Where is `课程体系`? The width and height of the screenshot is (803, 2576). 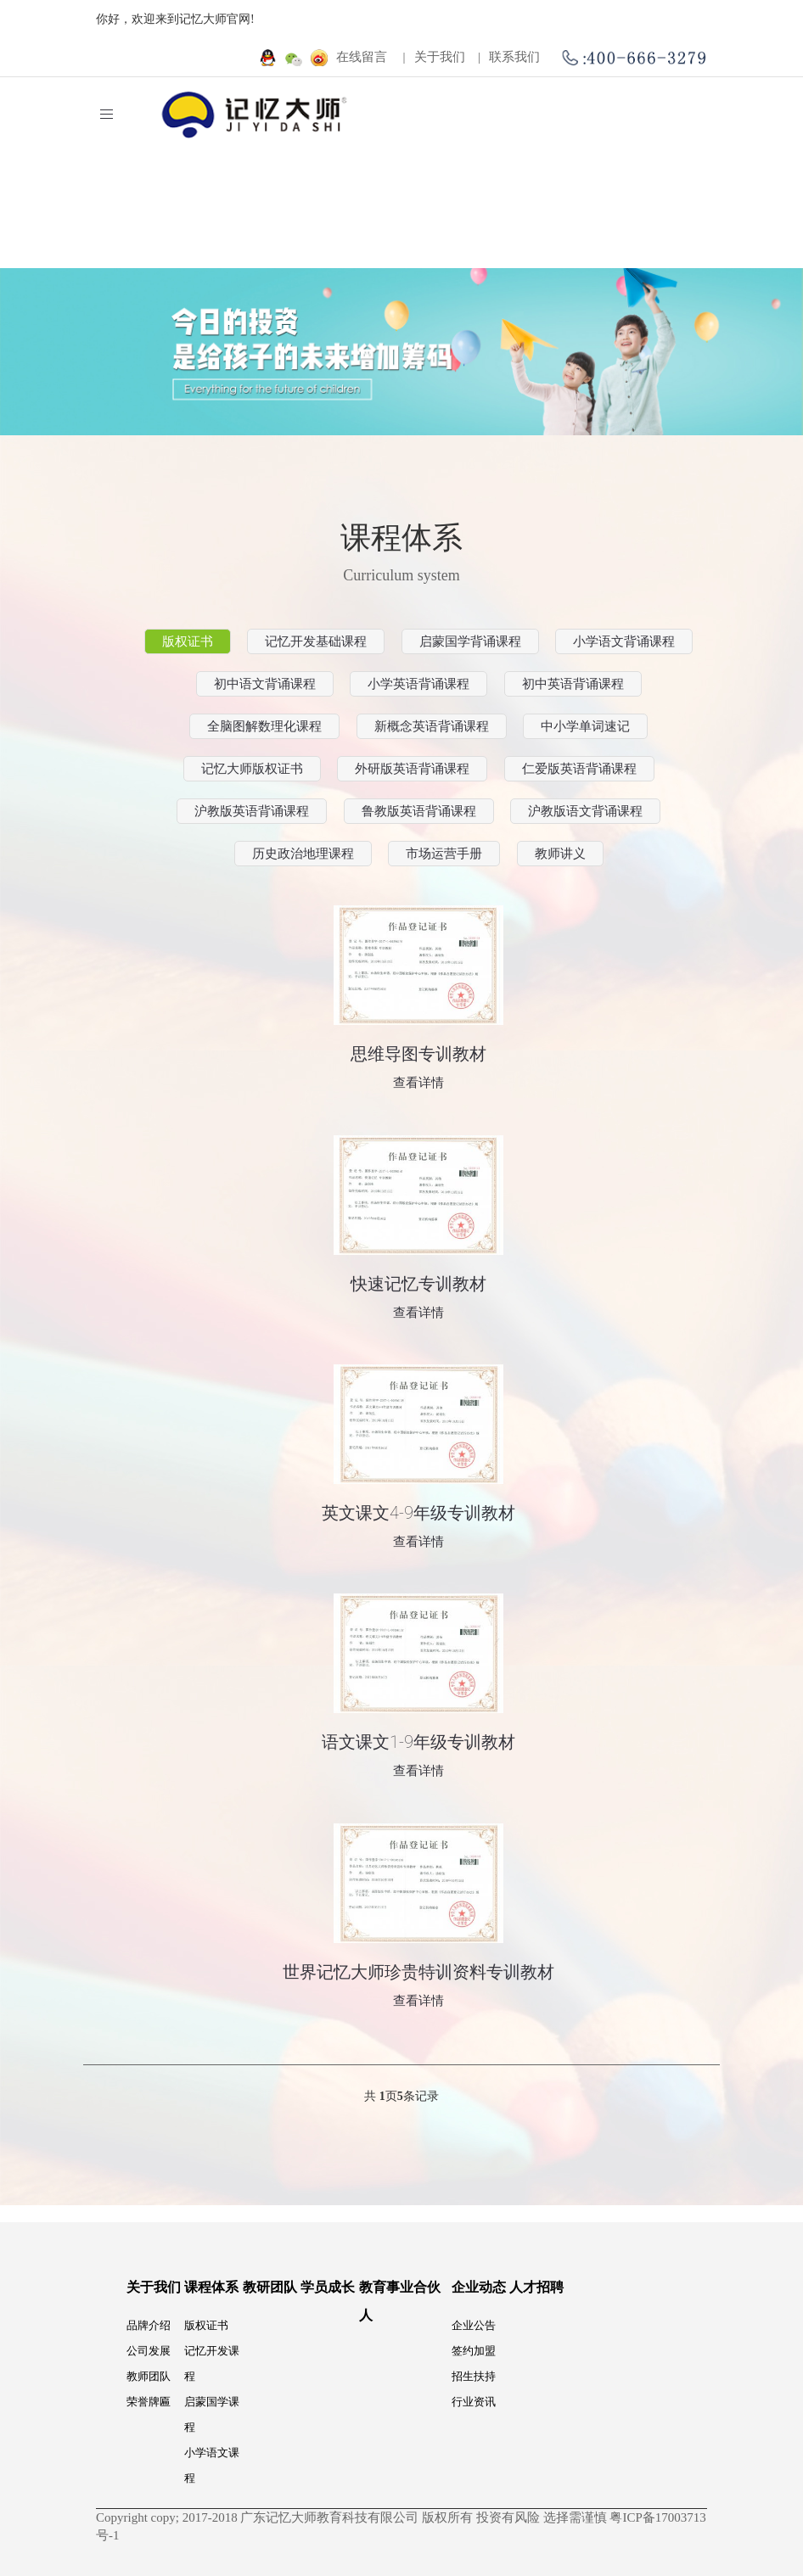
课程体系 is located at coordinates (211, 2287).